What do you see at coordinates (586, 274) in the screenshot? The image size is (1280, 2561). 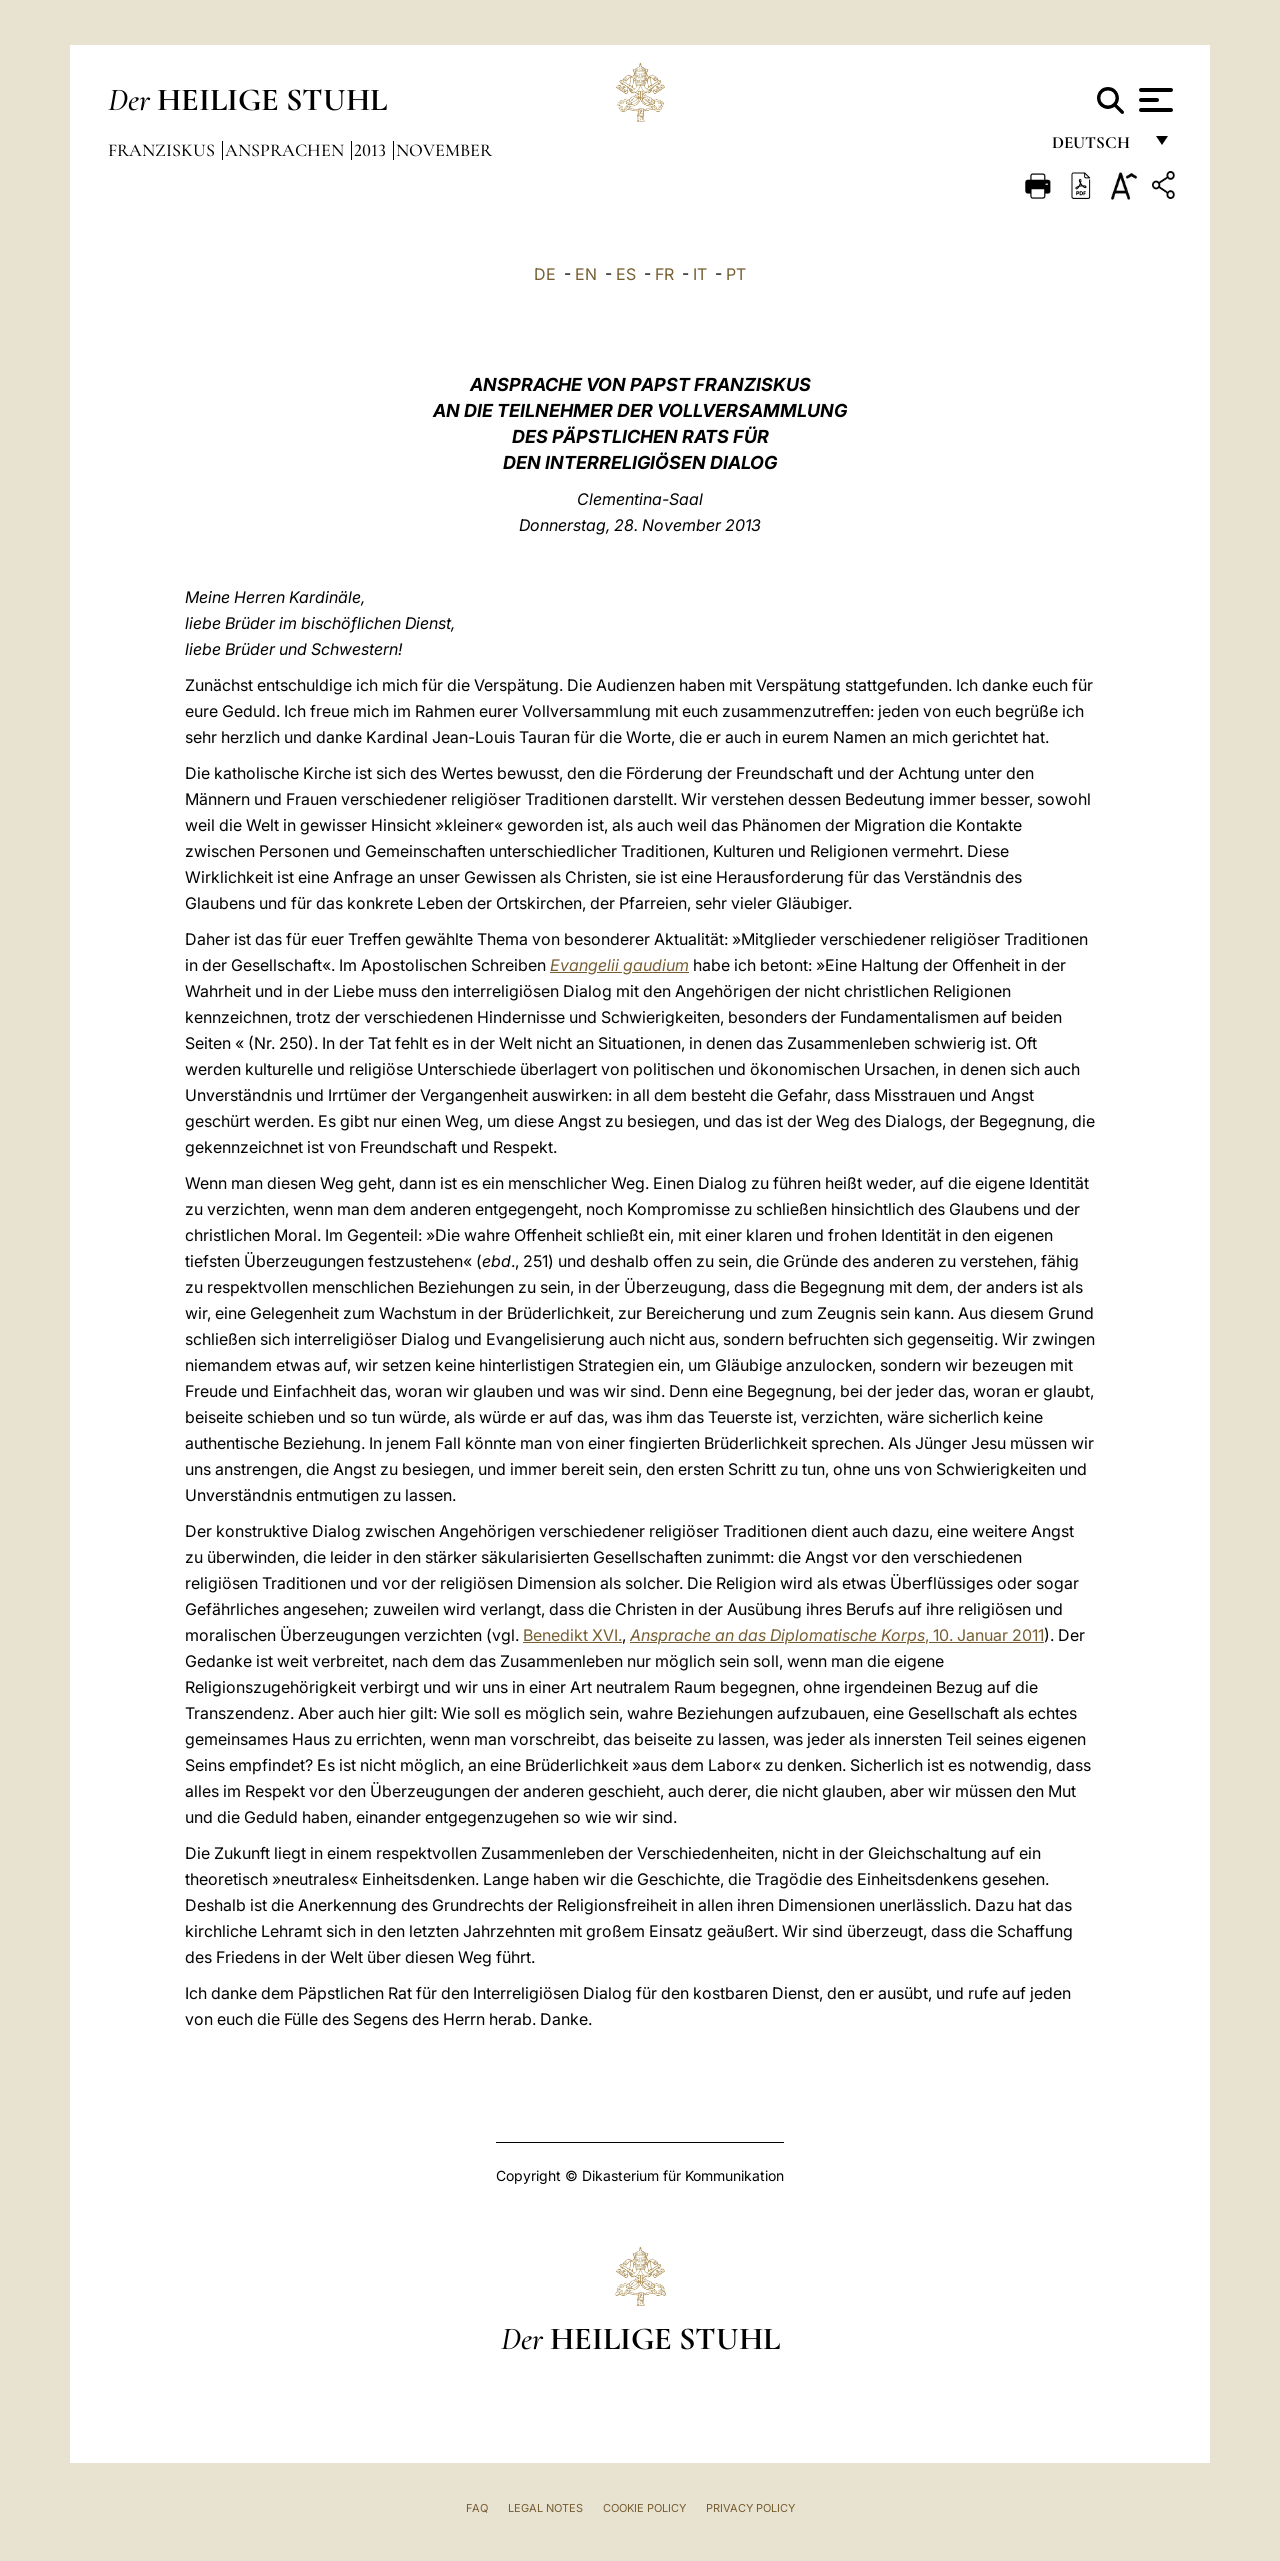 I see `EN` at bounding box center [586, 274].